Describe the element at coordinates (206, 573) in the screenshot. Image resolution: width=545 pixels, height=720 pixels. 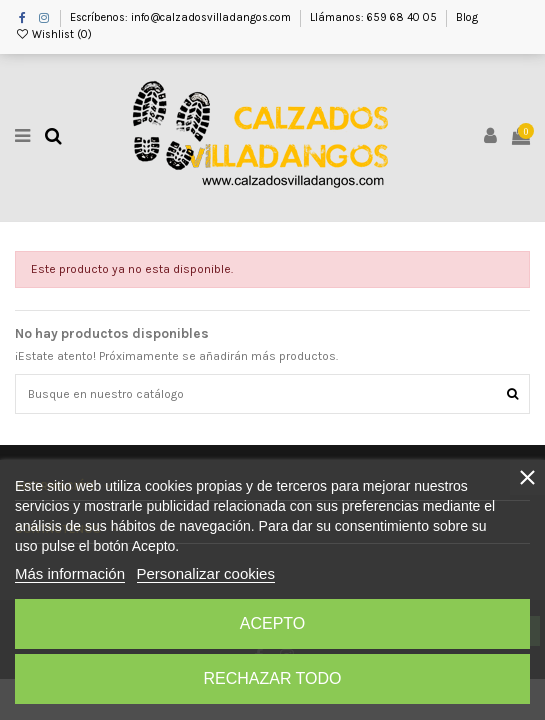
I see `Personalizar cookies` at that location.